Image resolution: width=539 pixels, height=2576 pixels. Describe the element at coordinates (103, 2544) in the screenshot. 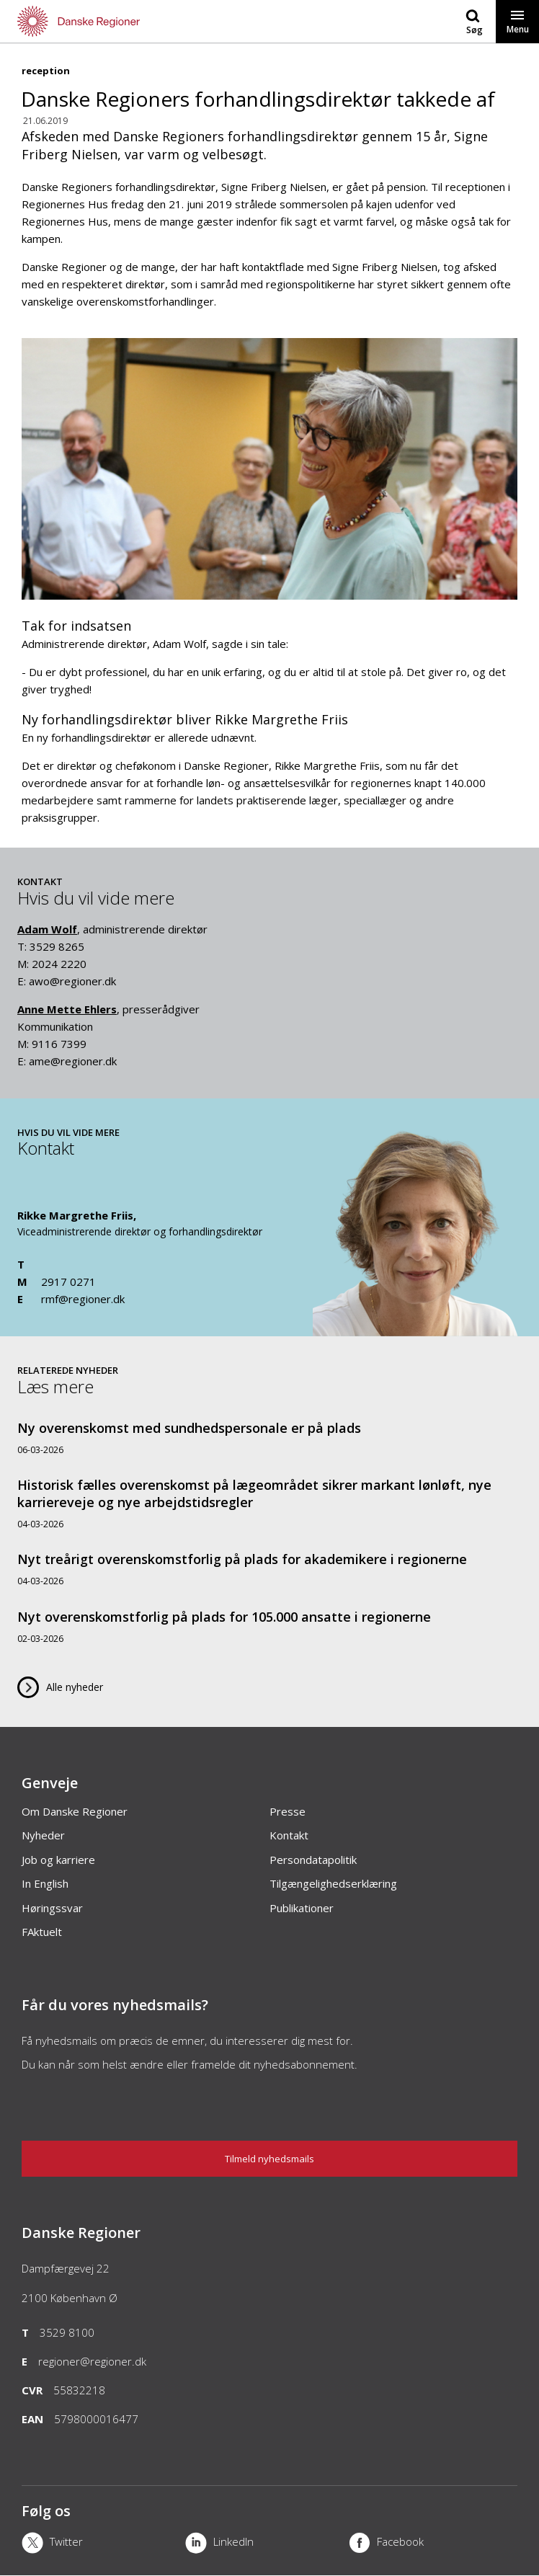

I see `[X]` at that location.